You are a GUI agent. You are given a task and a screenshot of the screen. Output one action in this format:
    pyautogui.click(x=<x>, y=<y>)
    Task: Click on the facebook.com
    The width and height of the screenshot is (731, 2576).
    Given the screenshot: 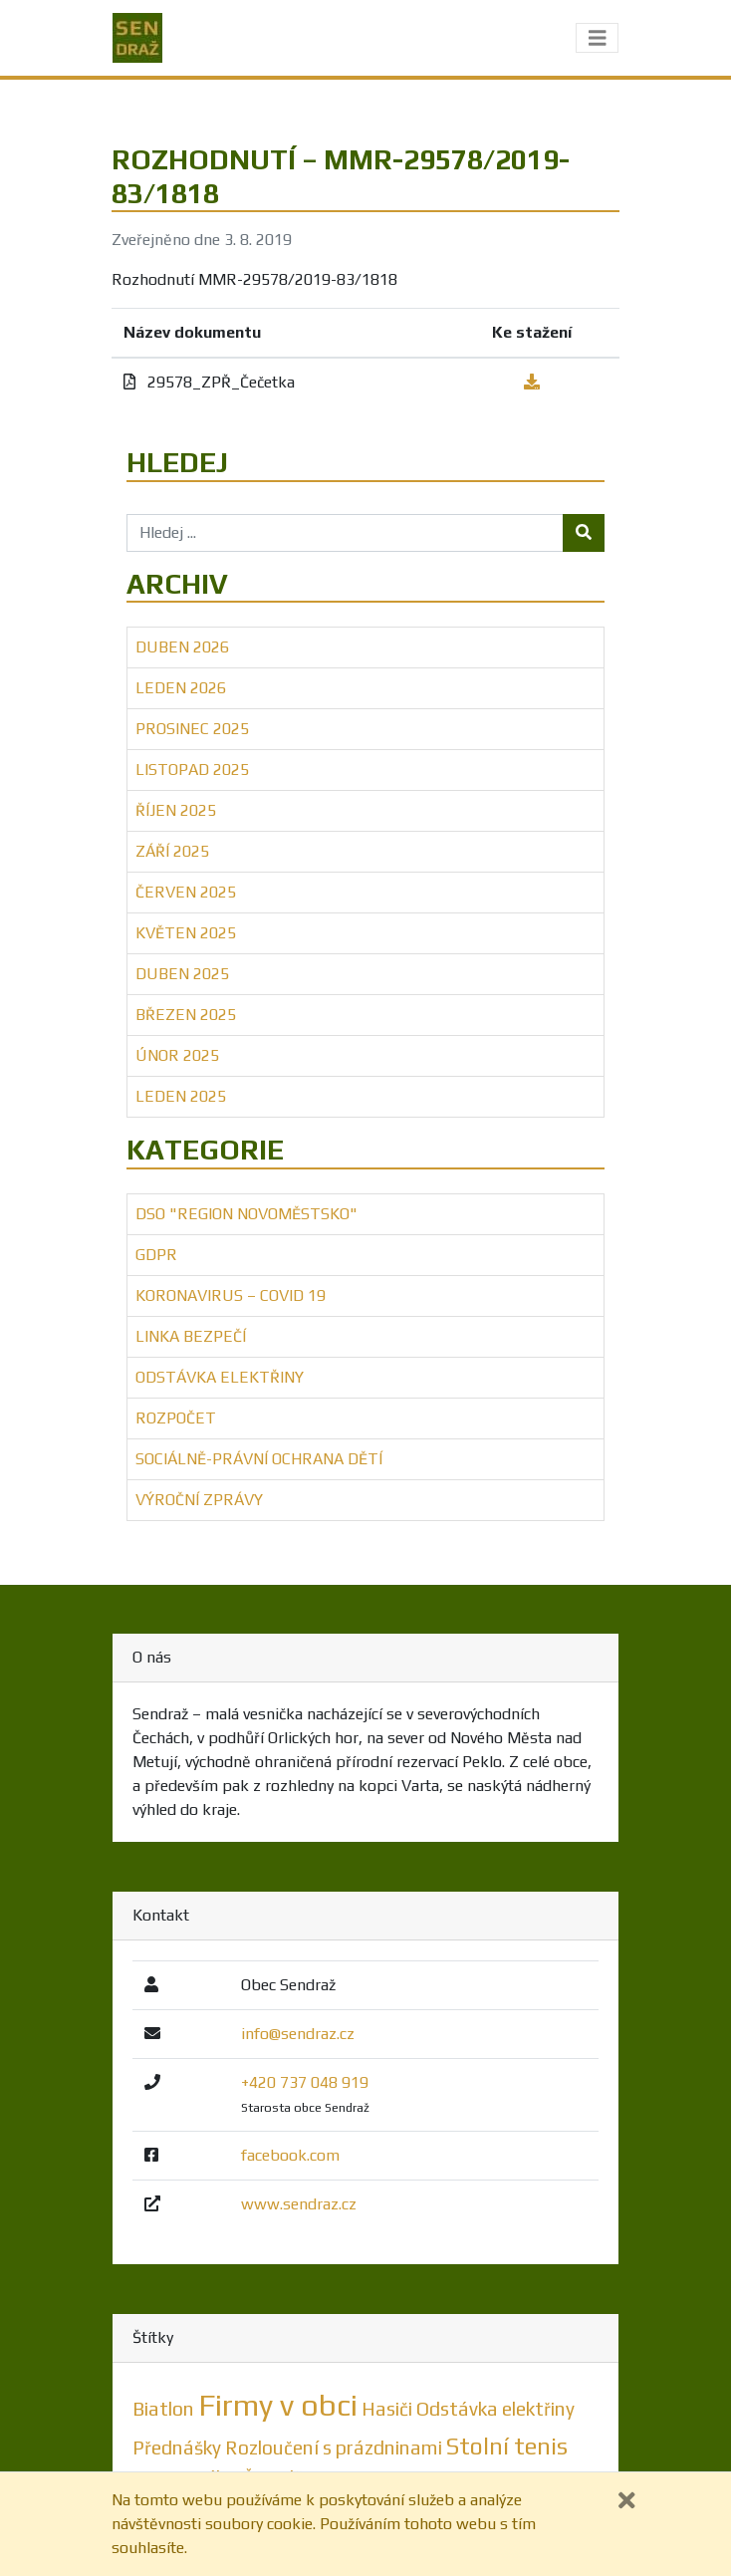 What is the action you would take?
    pyautogui.click(x=290, y=2155)
    